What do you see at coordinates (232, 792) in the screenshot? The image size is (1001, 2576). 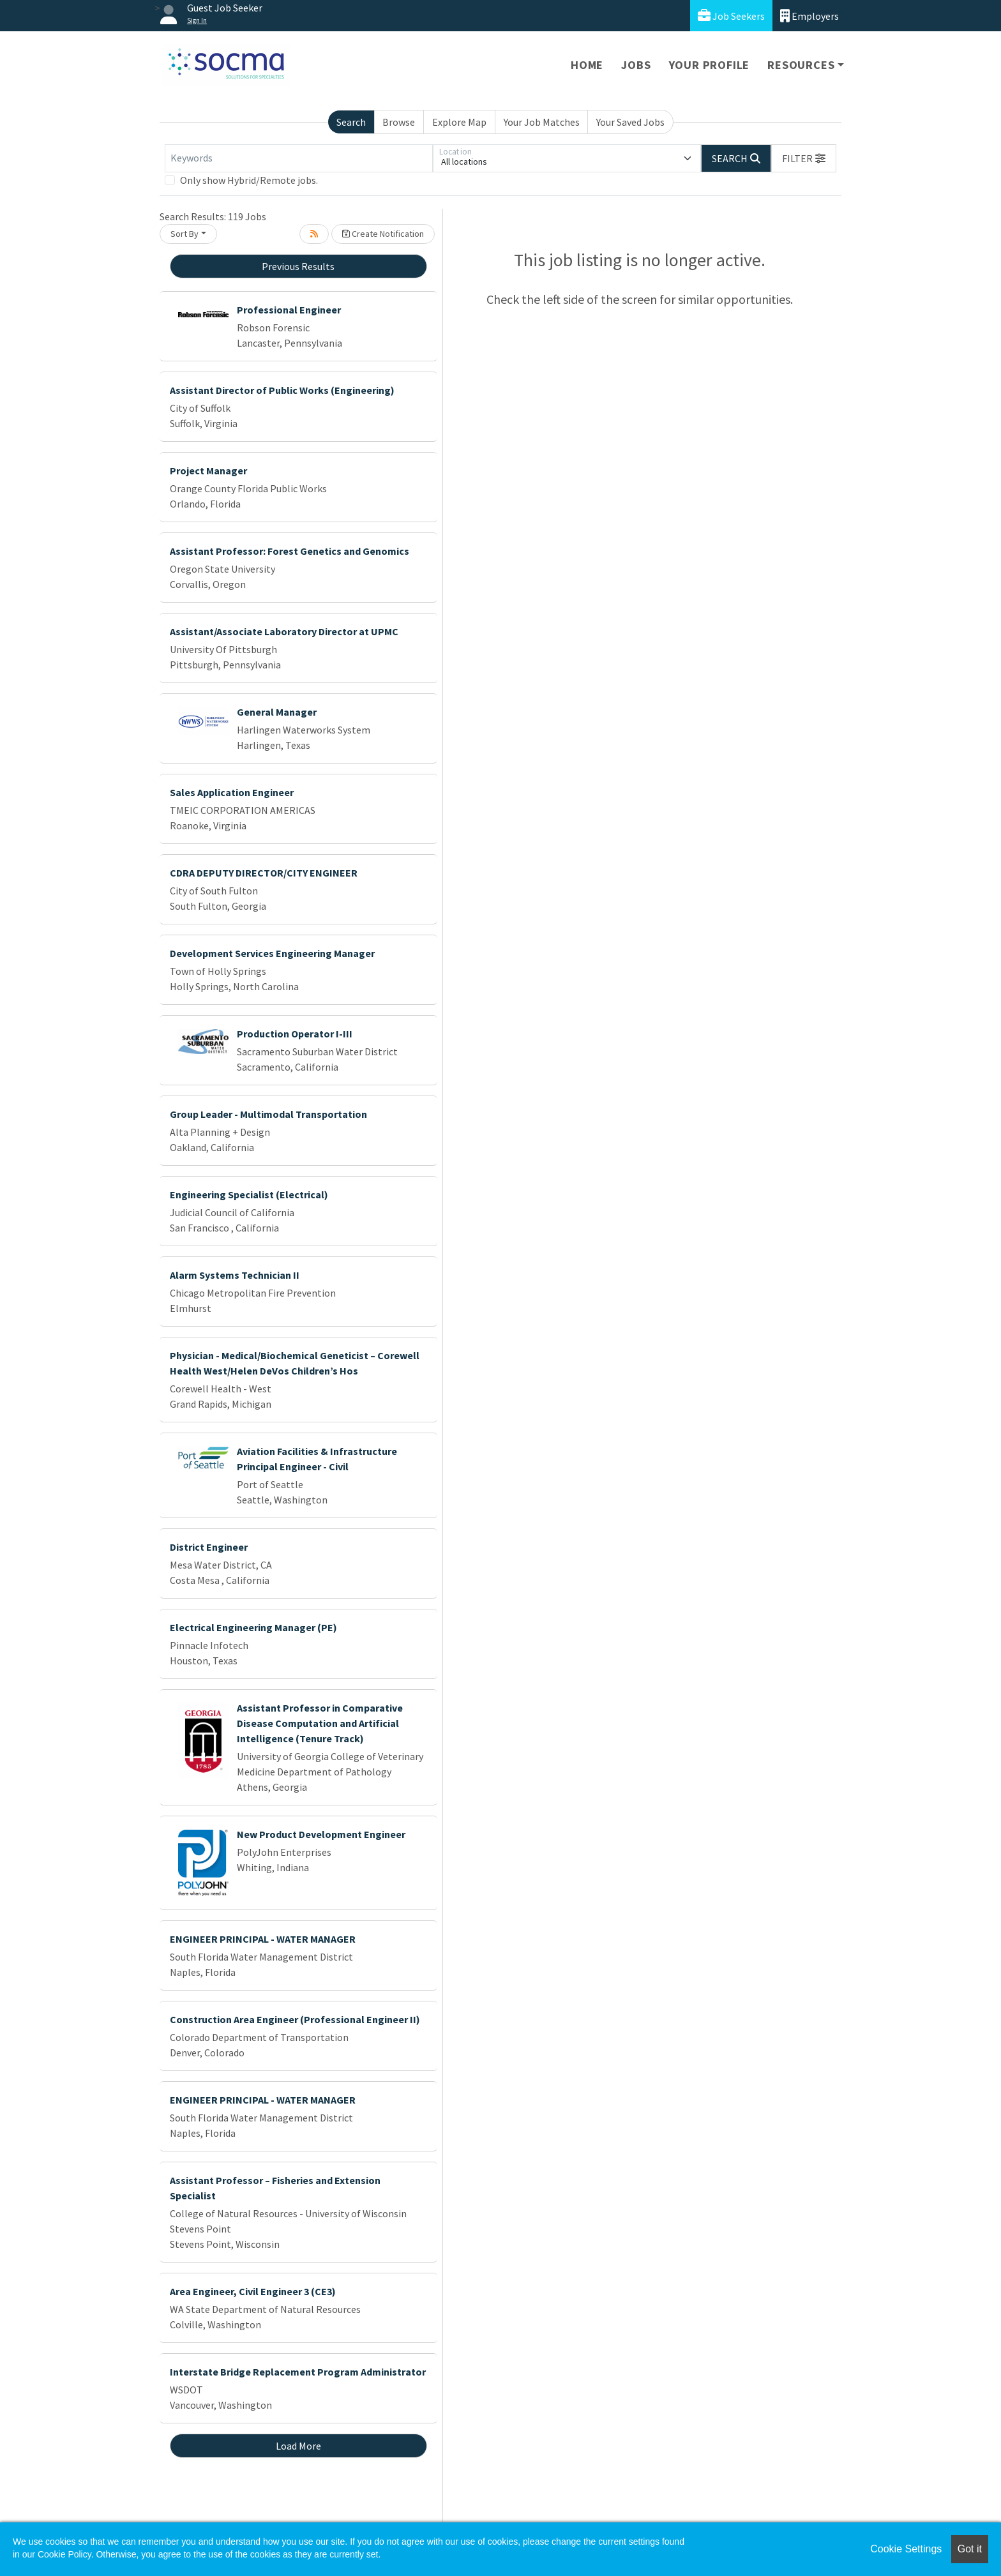 I see `Sales Application Engineer` at bounding box center [232, 792].